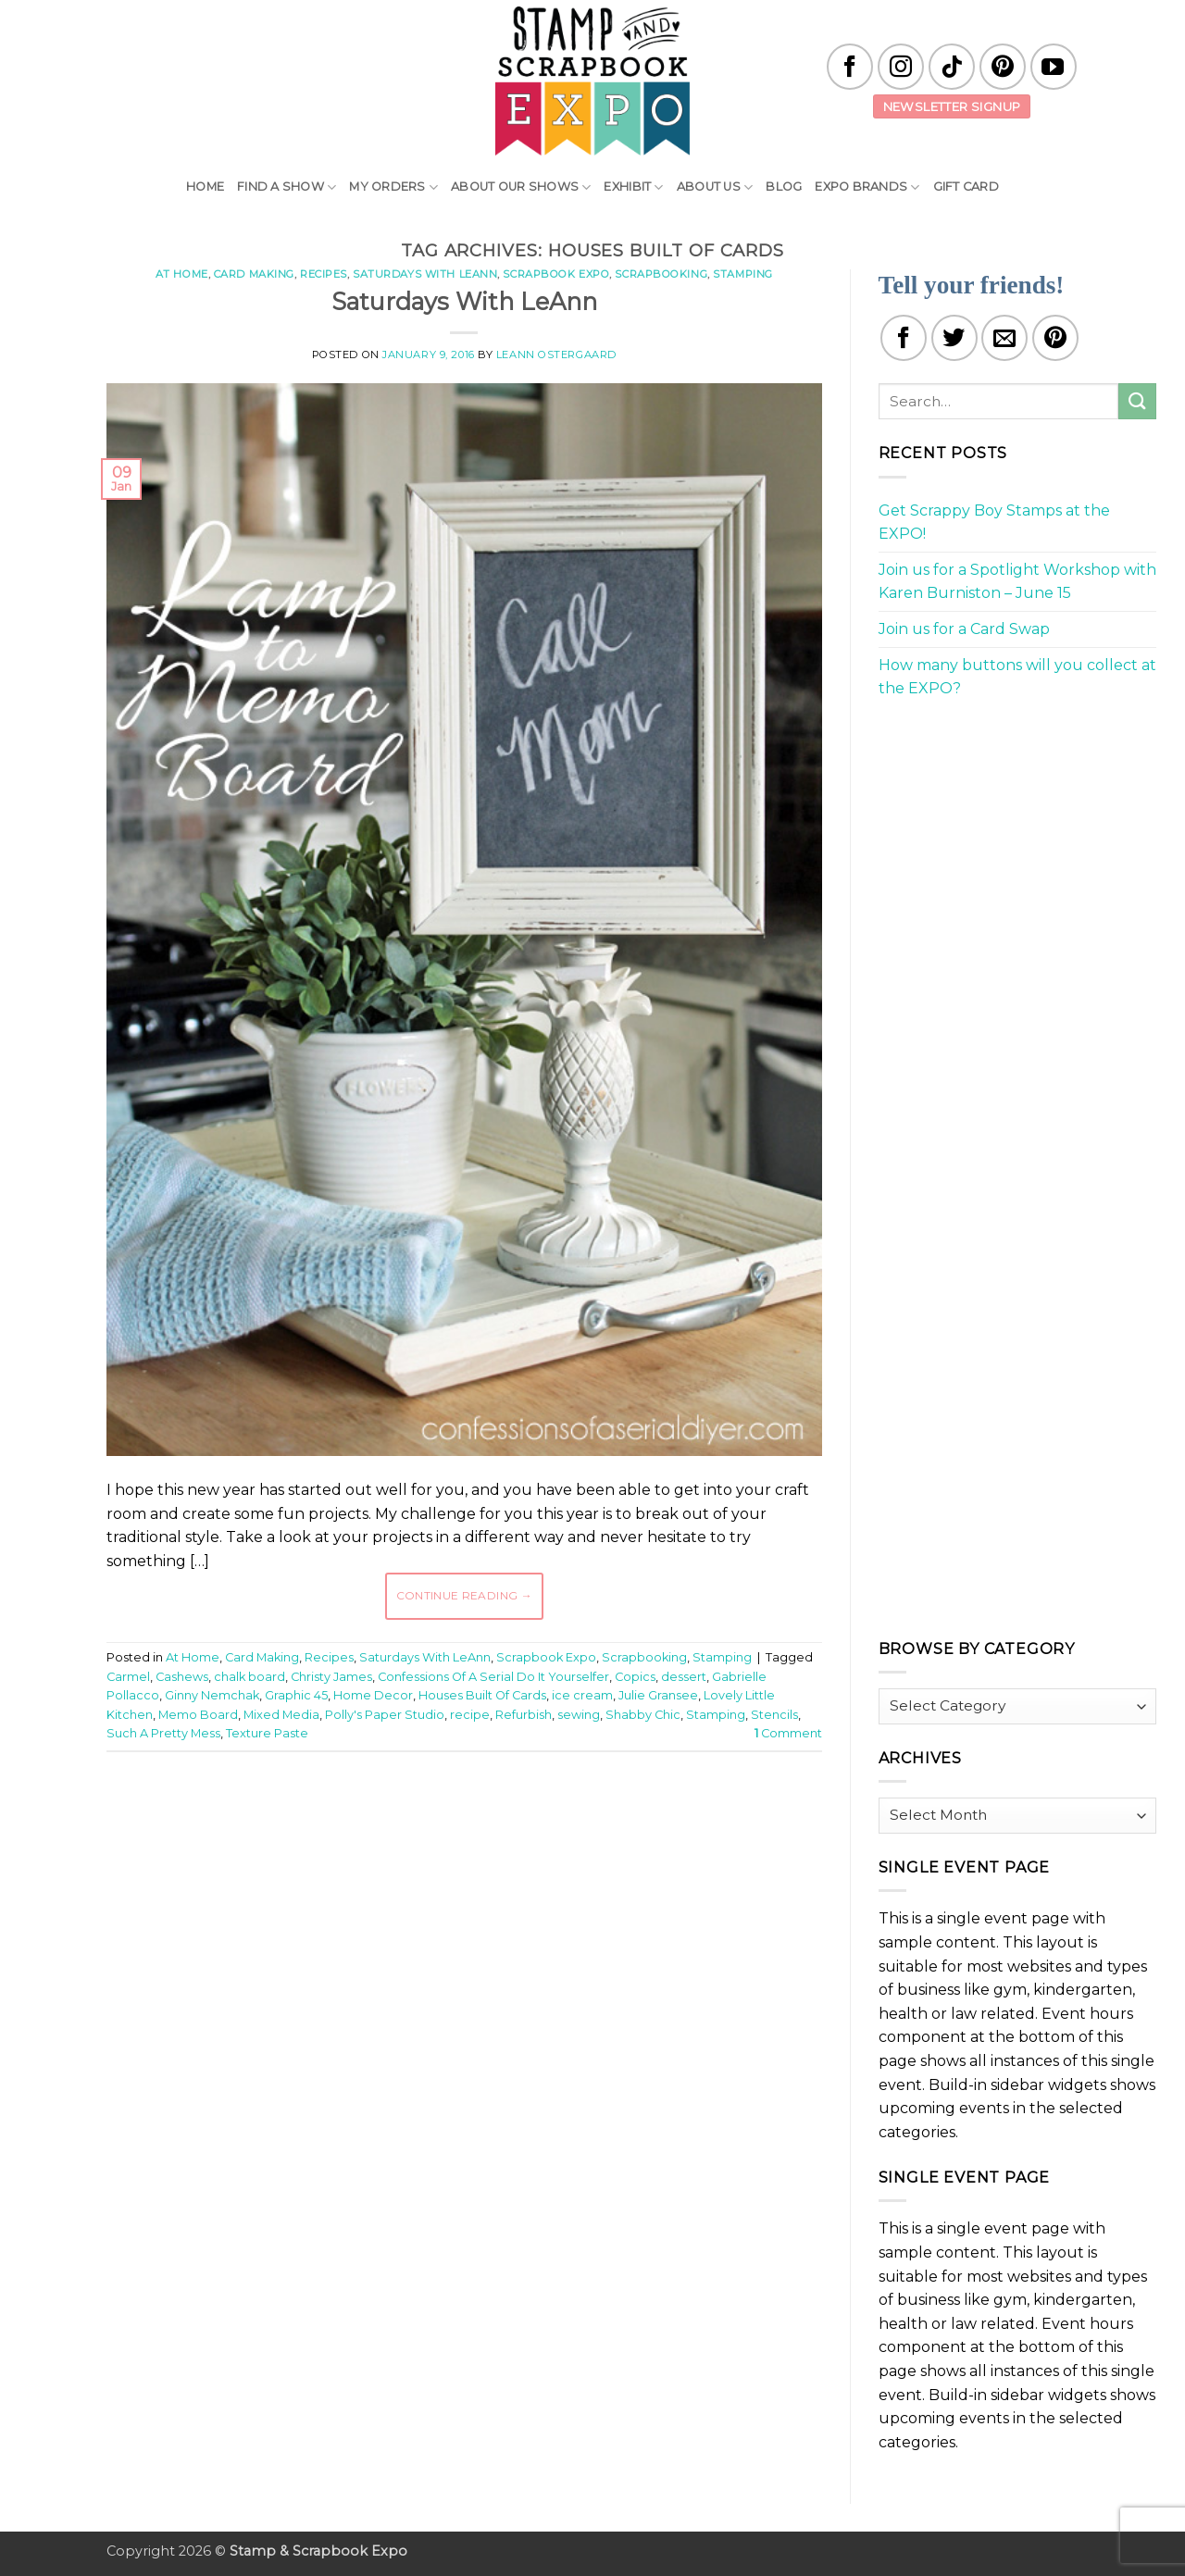  What do you see at coordinates (556, 354) in the screenshot?
I see `LeAnn Ostergaard` at bounding box center [556, 354].